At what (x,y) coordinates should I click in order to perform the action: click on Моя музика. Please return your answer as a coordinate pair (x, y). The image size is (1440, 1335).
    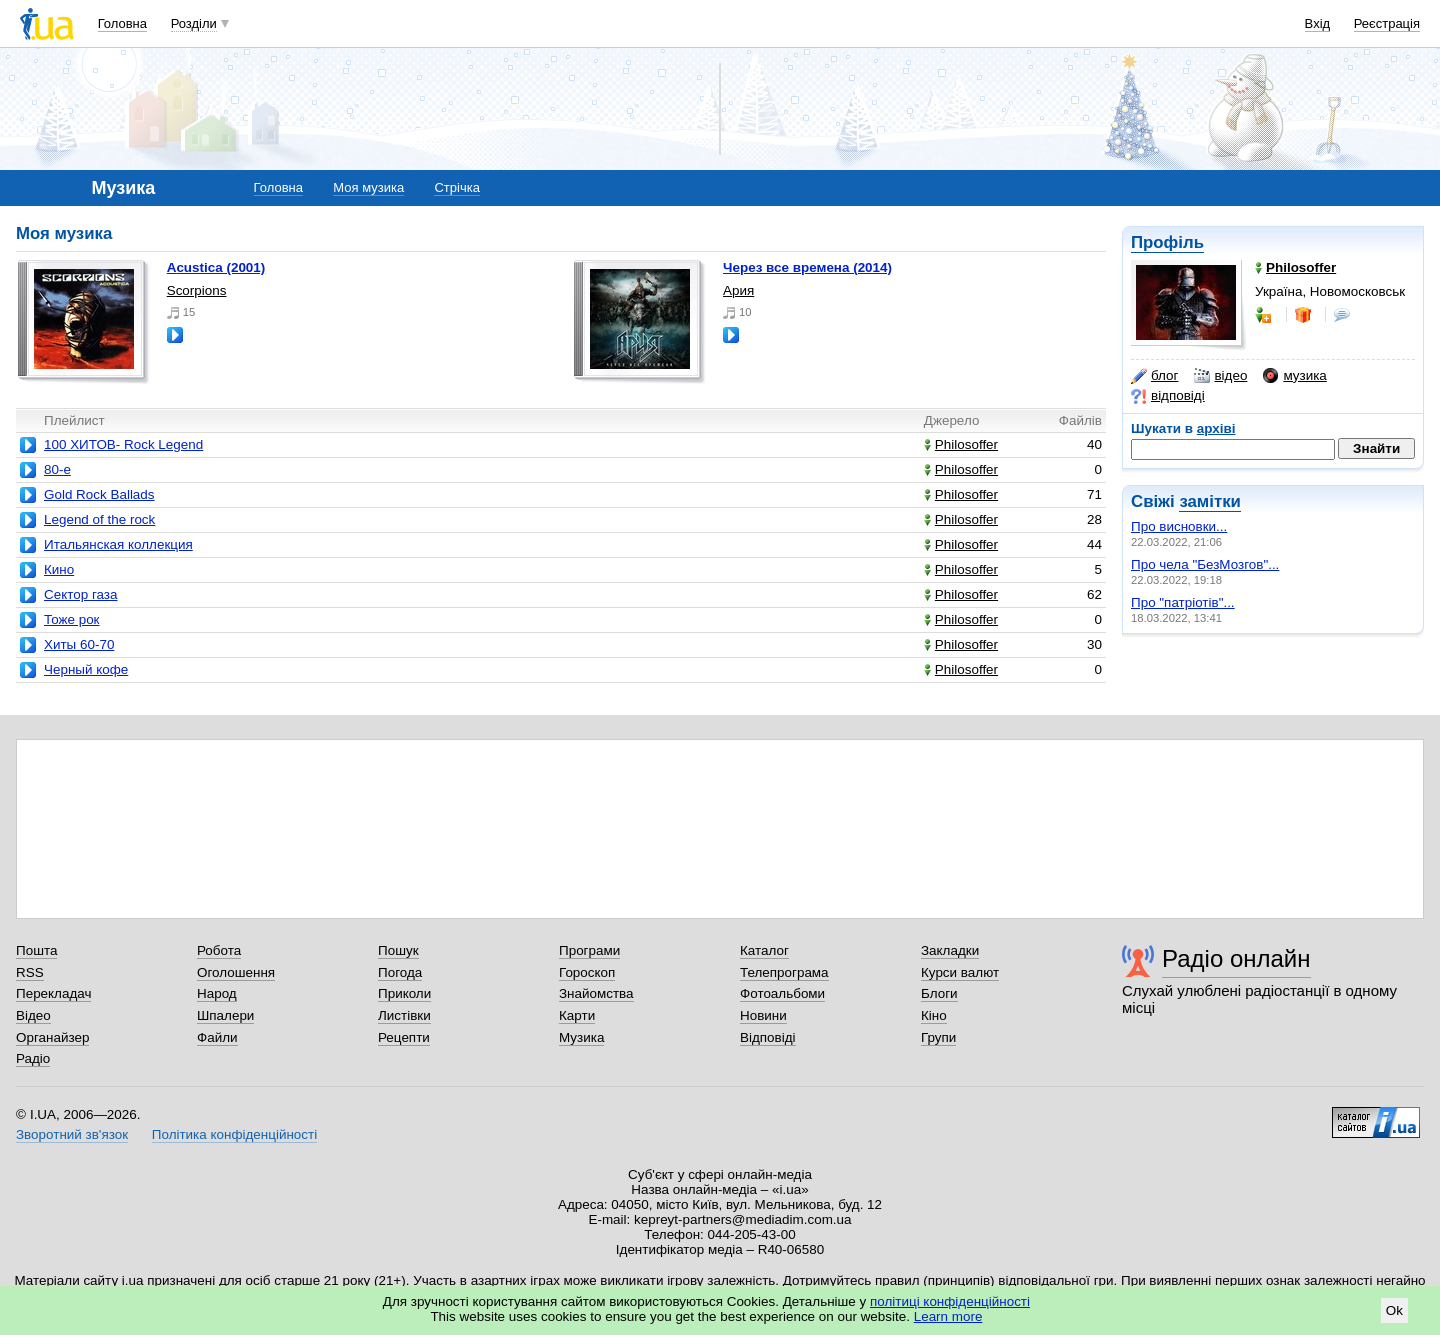
    Looking at the image, I should click on (368, 187).